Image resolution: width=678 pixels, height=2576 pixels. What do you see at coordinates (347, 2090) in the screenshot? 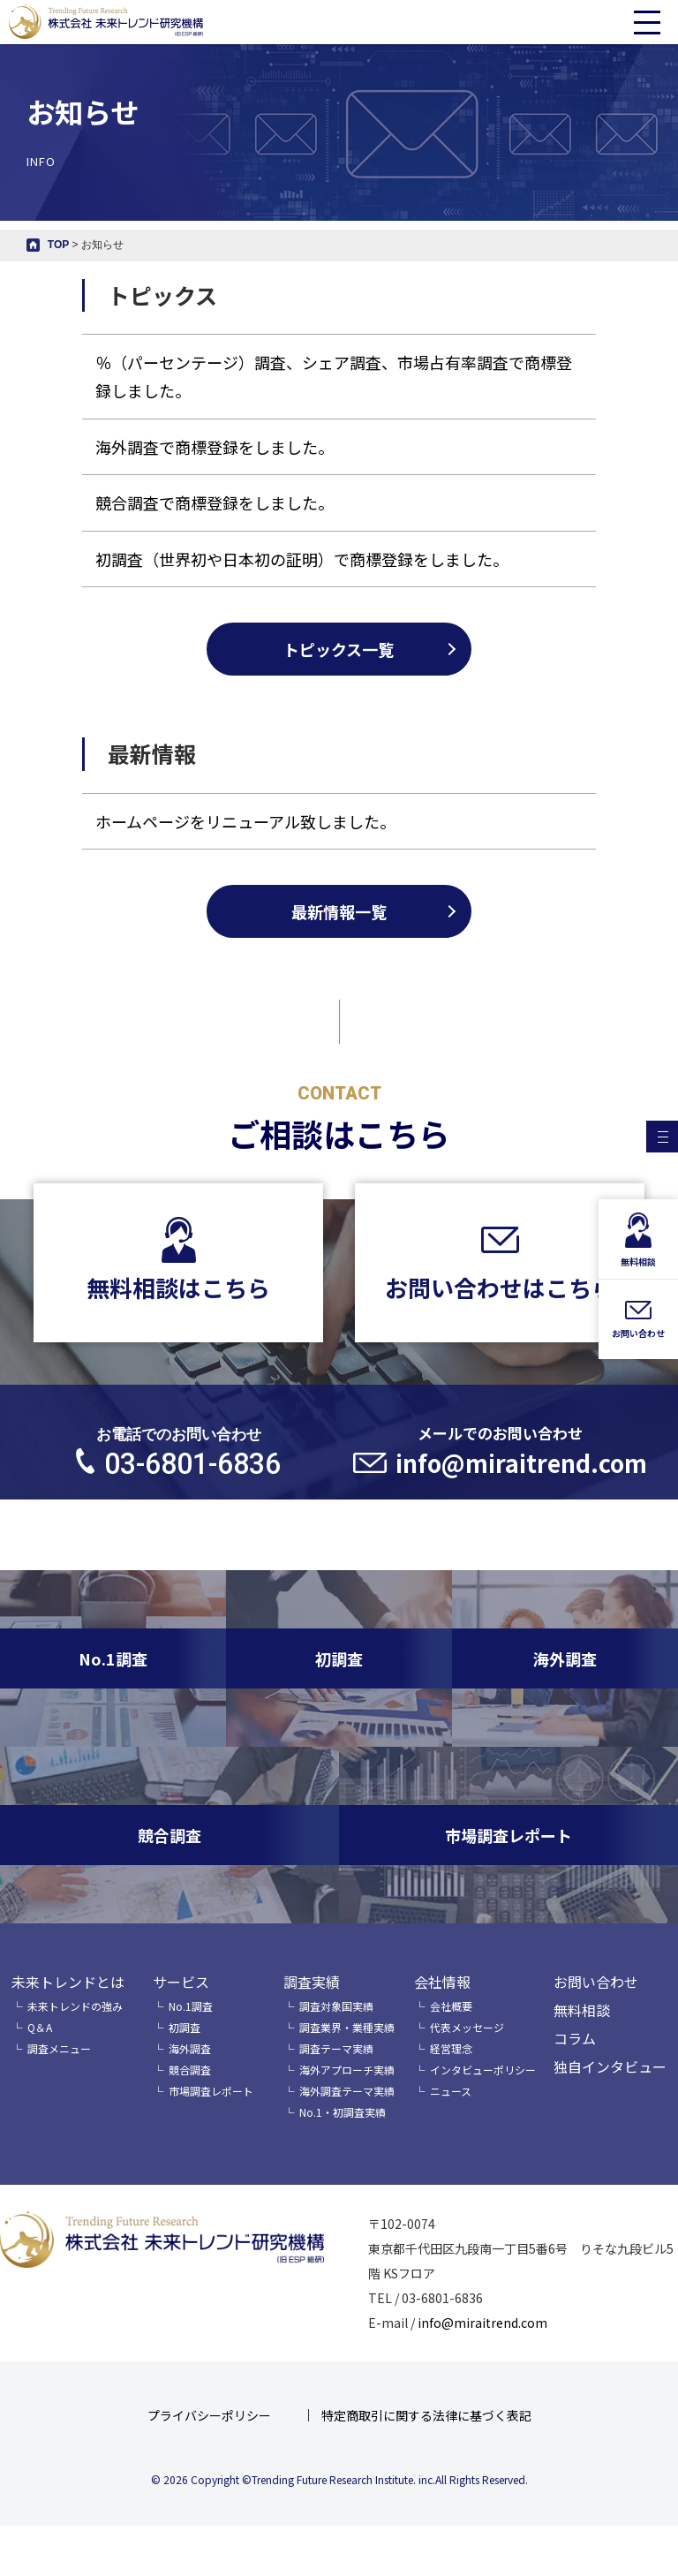
I see `海外調査テーマ実績` at bounding box center [347, 2090].